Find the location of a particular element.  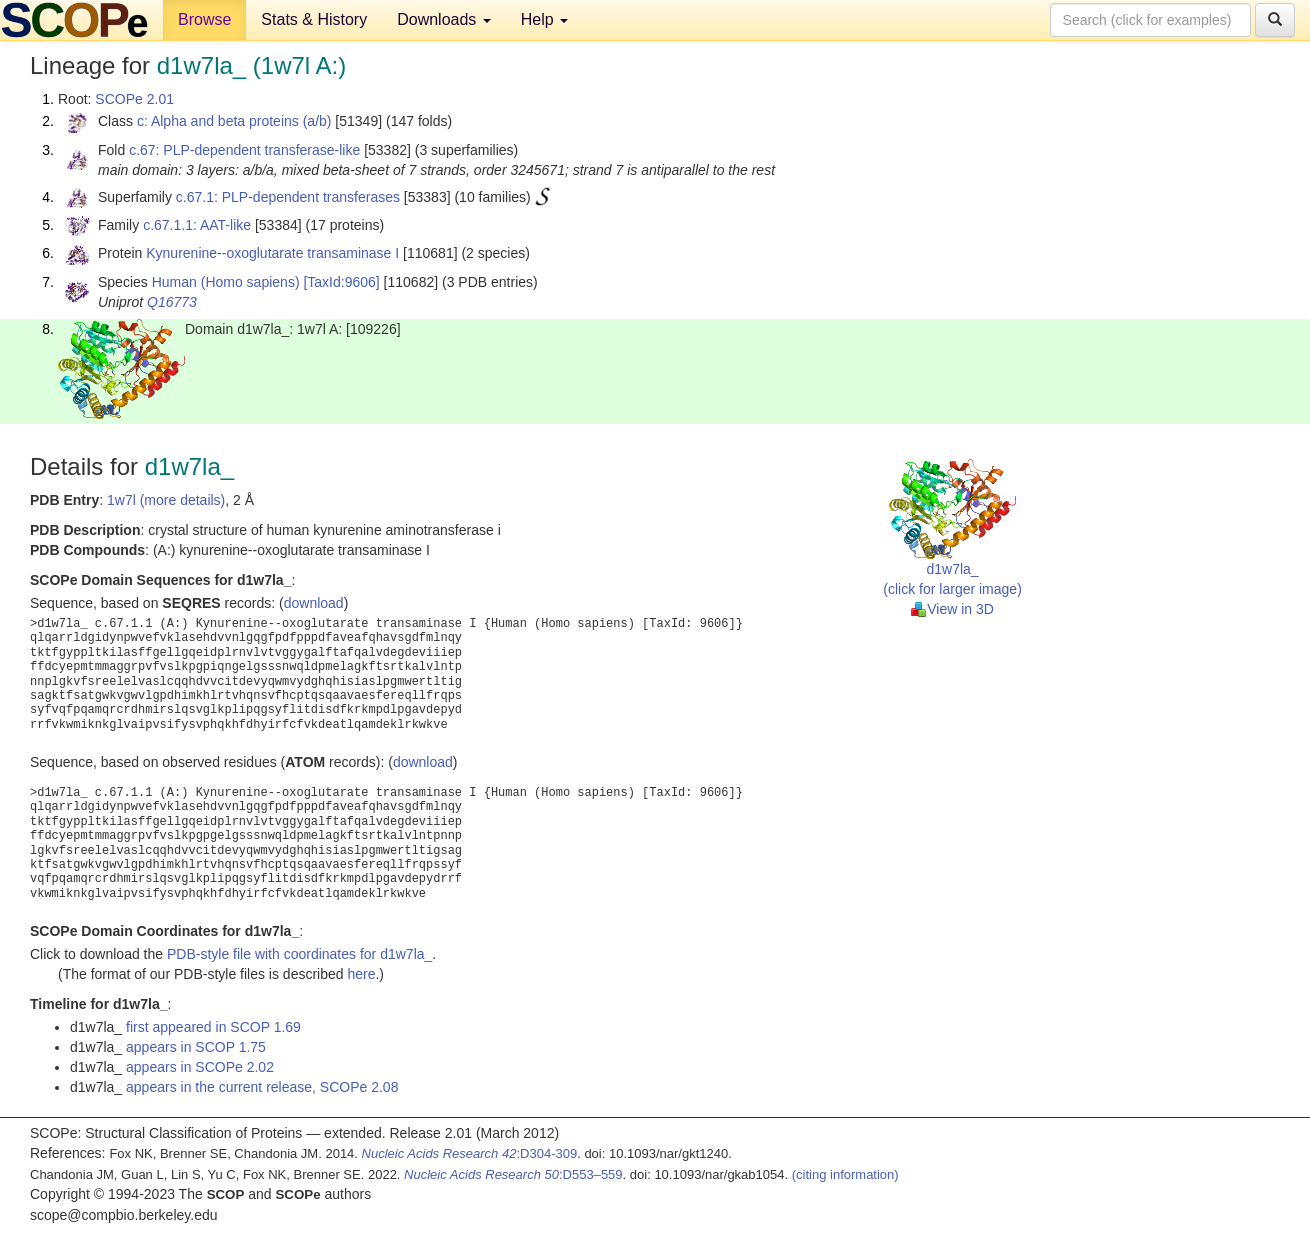

Help [button] is located at coordinates (544, 19).